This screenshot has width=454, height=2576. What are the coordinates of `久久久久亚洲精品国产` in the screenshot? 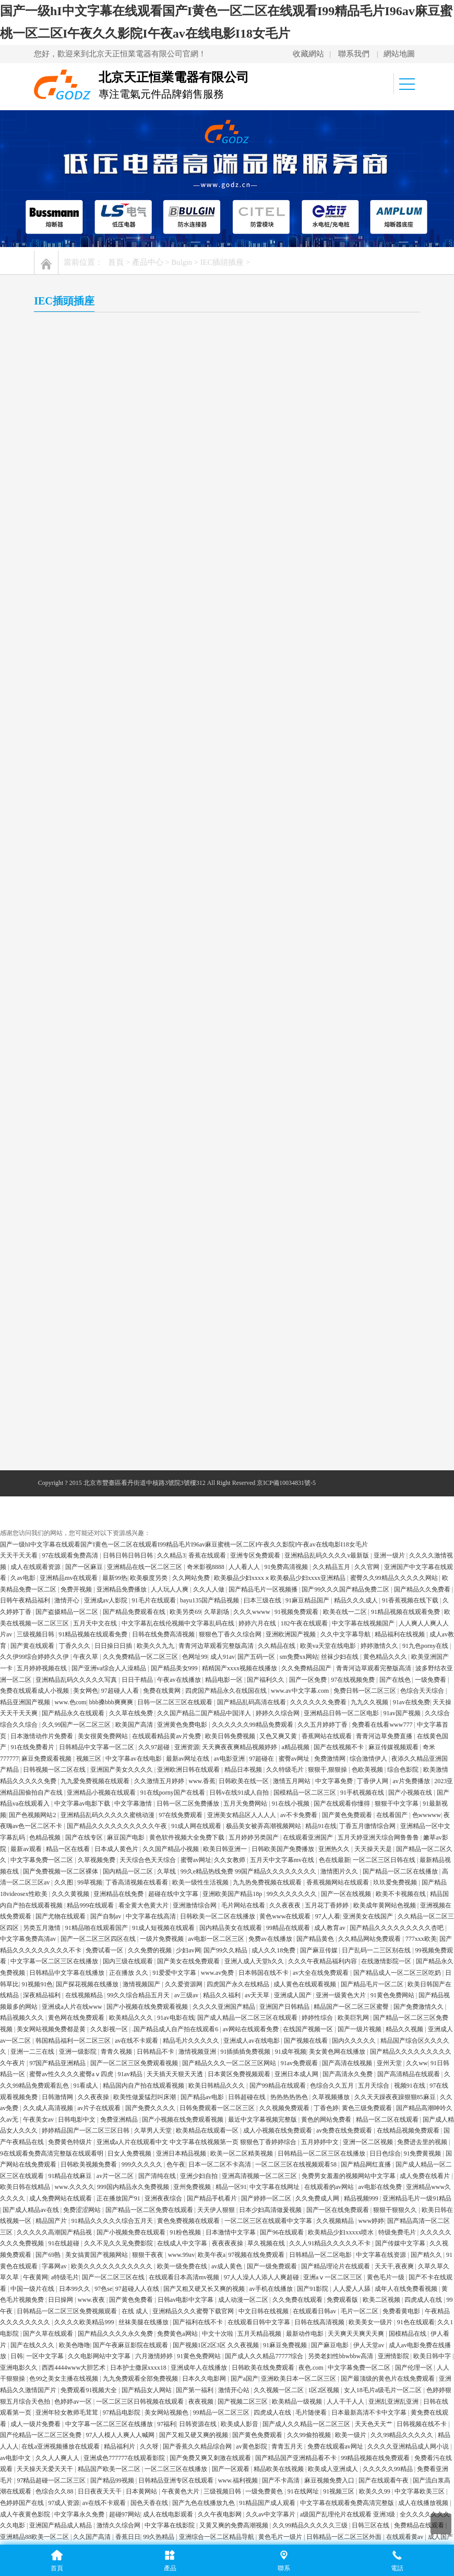 It's located at (382, 2468).